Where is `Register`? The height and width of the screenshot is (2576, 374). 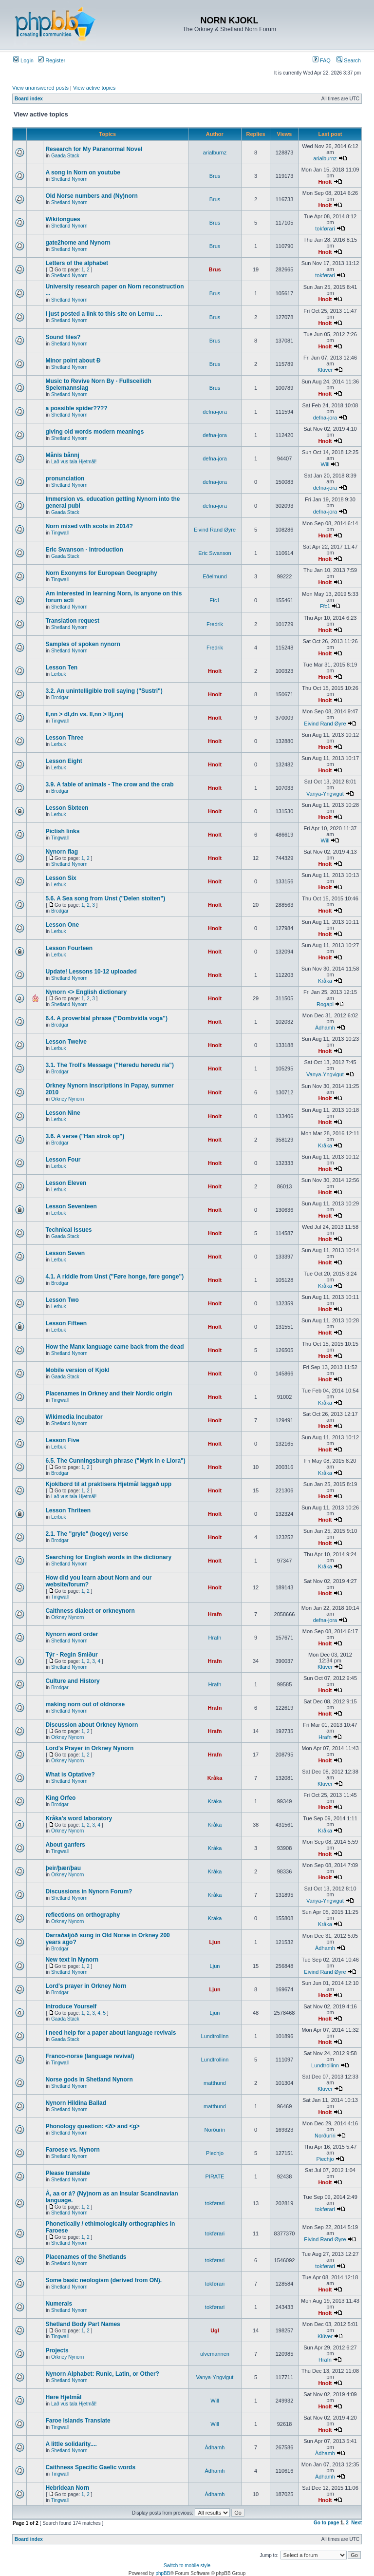
Register is located at coordinates (51, 60).